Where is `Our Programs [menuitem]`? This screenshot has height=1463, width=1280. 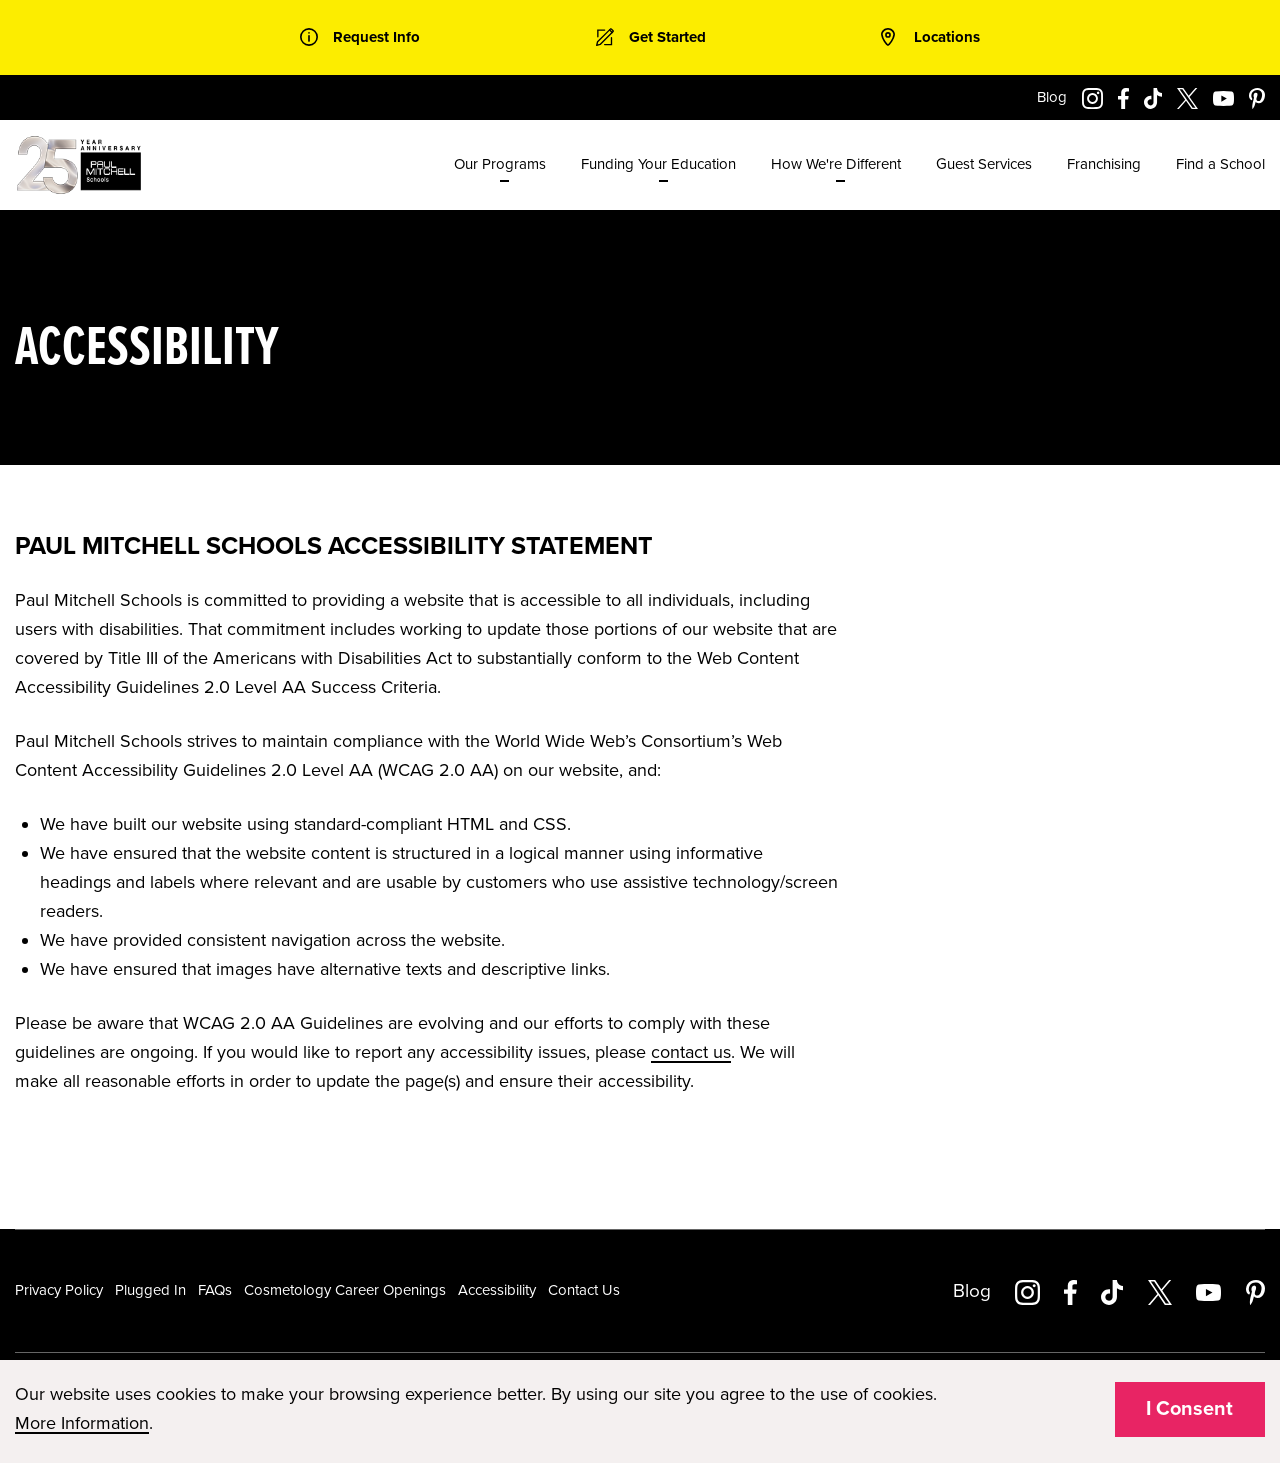 Our Programs [menuitem] is located at coordinates (500, 164).